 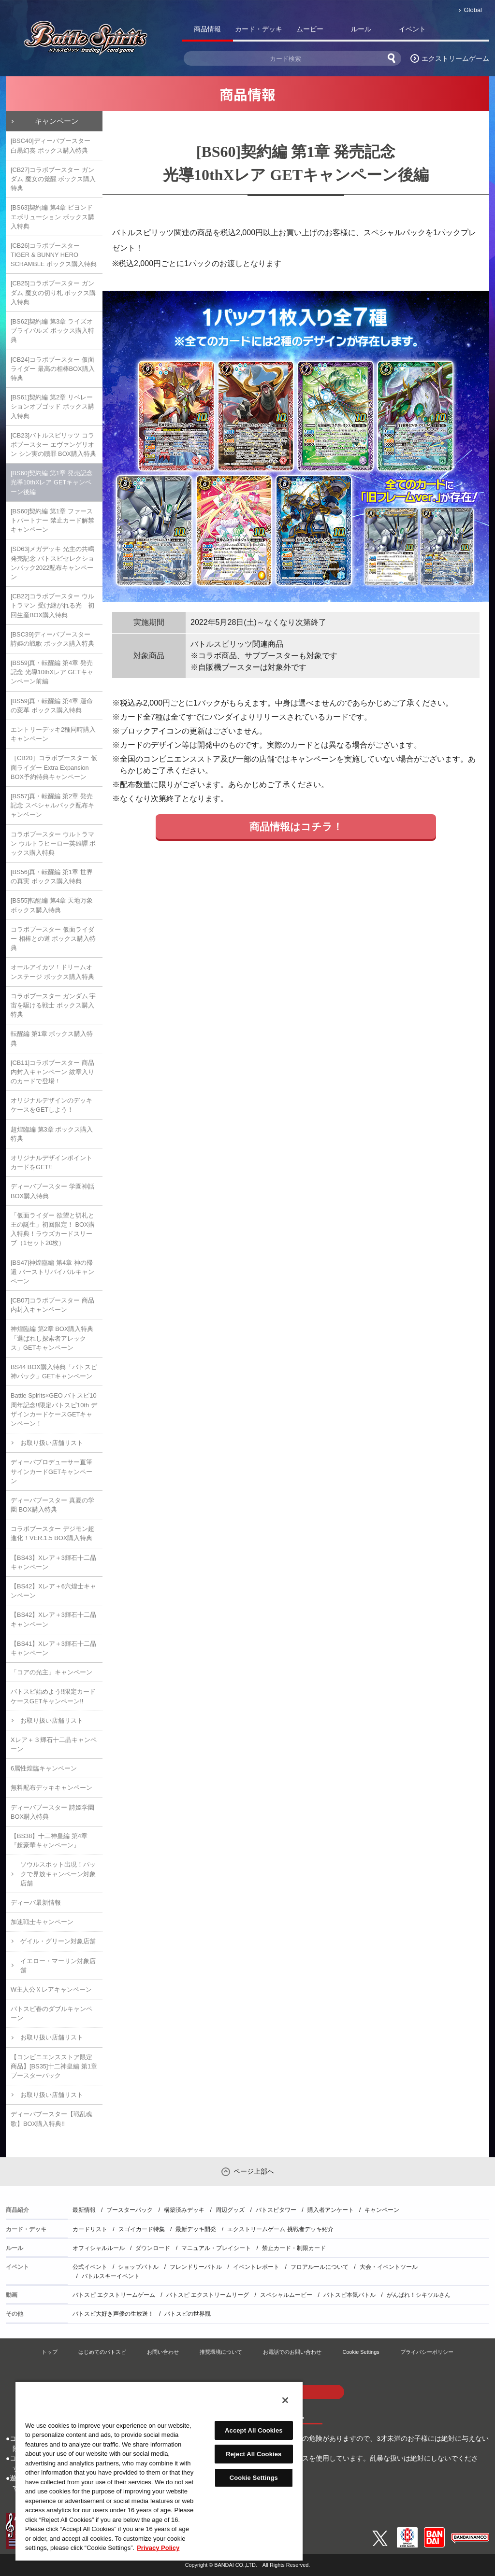 What do you see at coordinates (53, 1696) in the screenshot?
I see `バトスピ始めよう!!限定カードケースGETキャンペーン!!` at bounding box center [53, 1696].